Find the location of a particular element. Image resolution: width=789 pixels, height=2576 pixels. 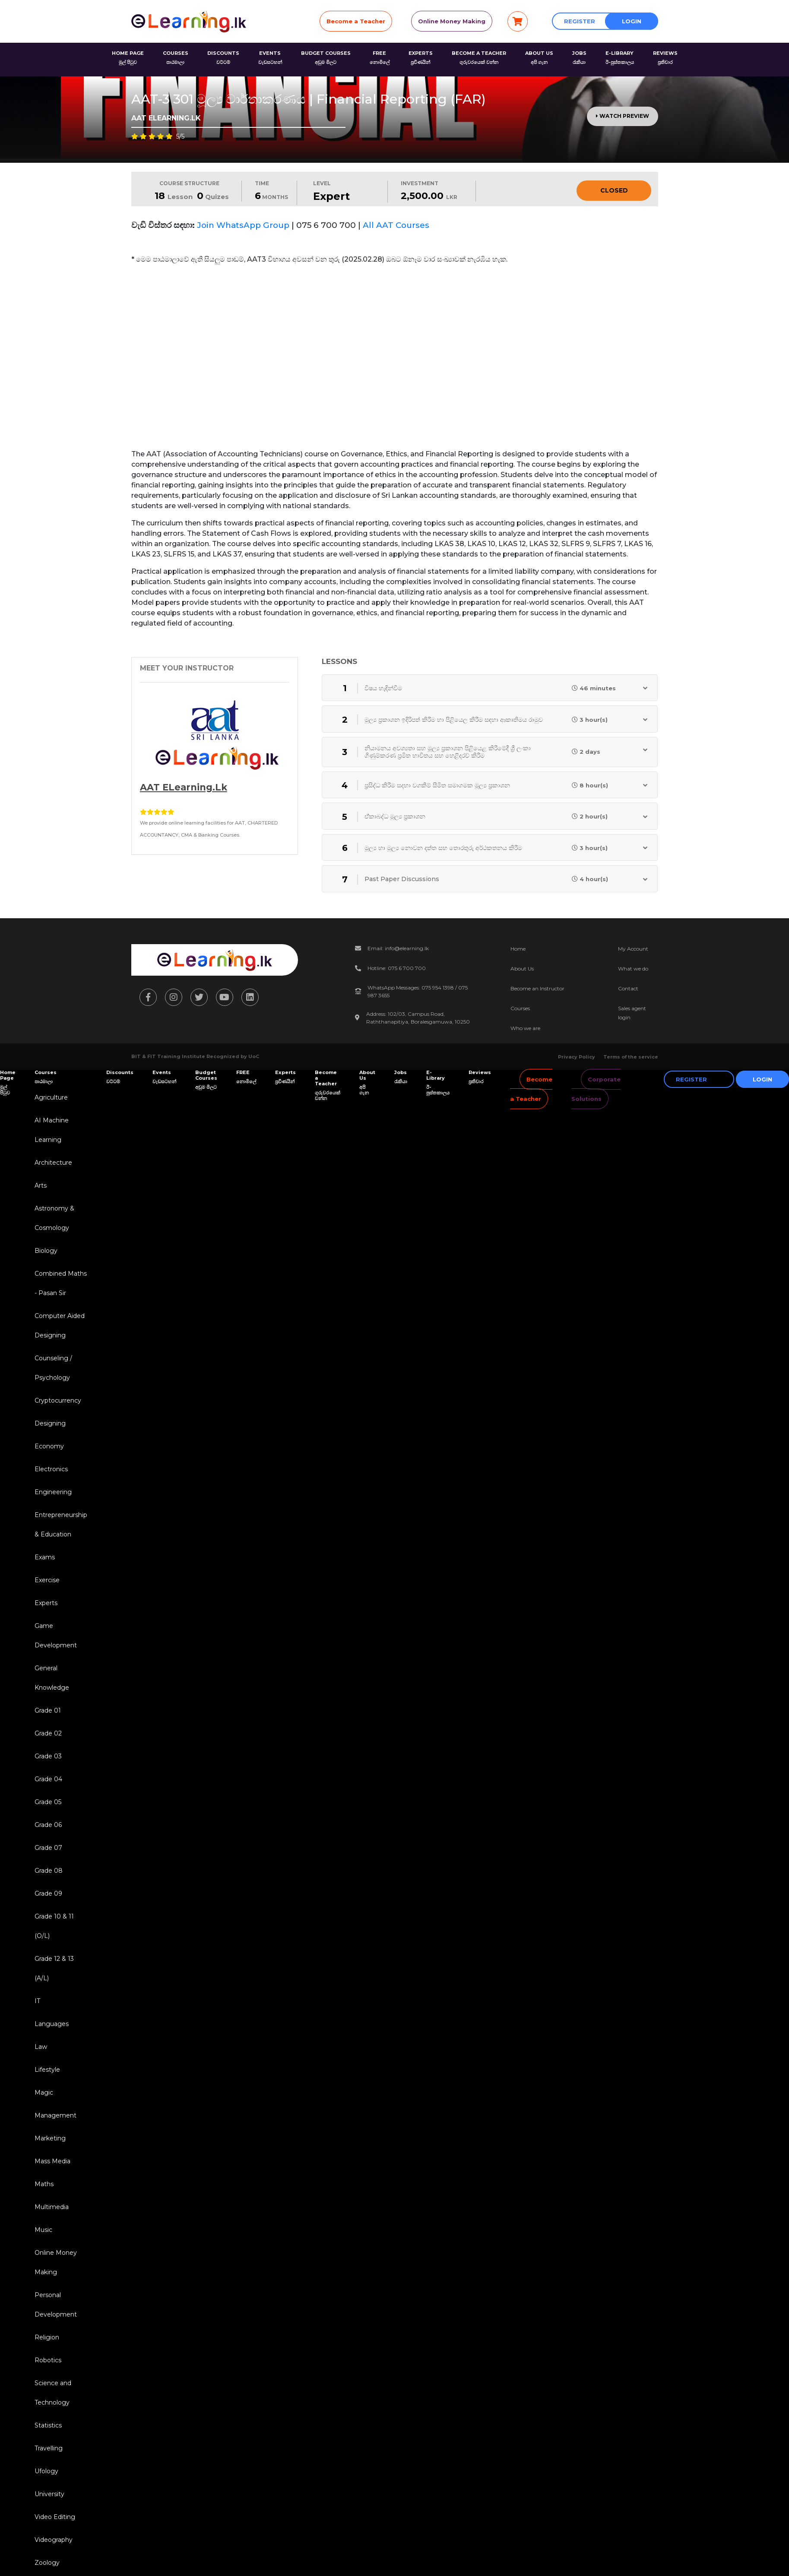

Languages is located at coordinates (52, 2024).